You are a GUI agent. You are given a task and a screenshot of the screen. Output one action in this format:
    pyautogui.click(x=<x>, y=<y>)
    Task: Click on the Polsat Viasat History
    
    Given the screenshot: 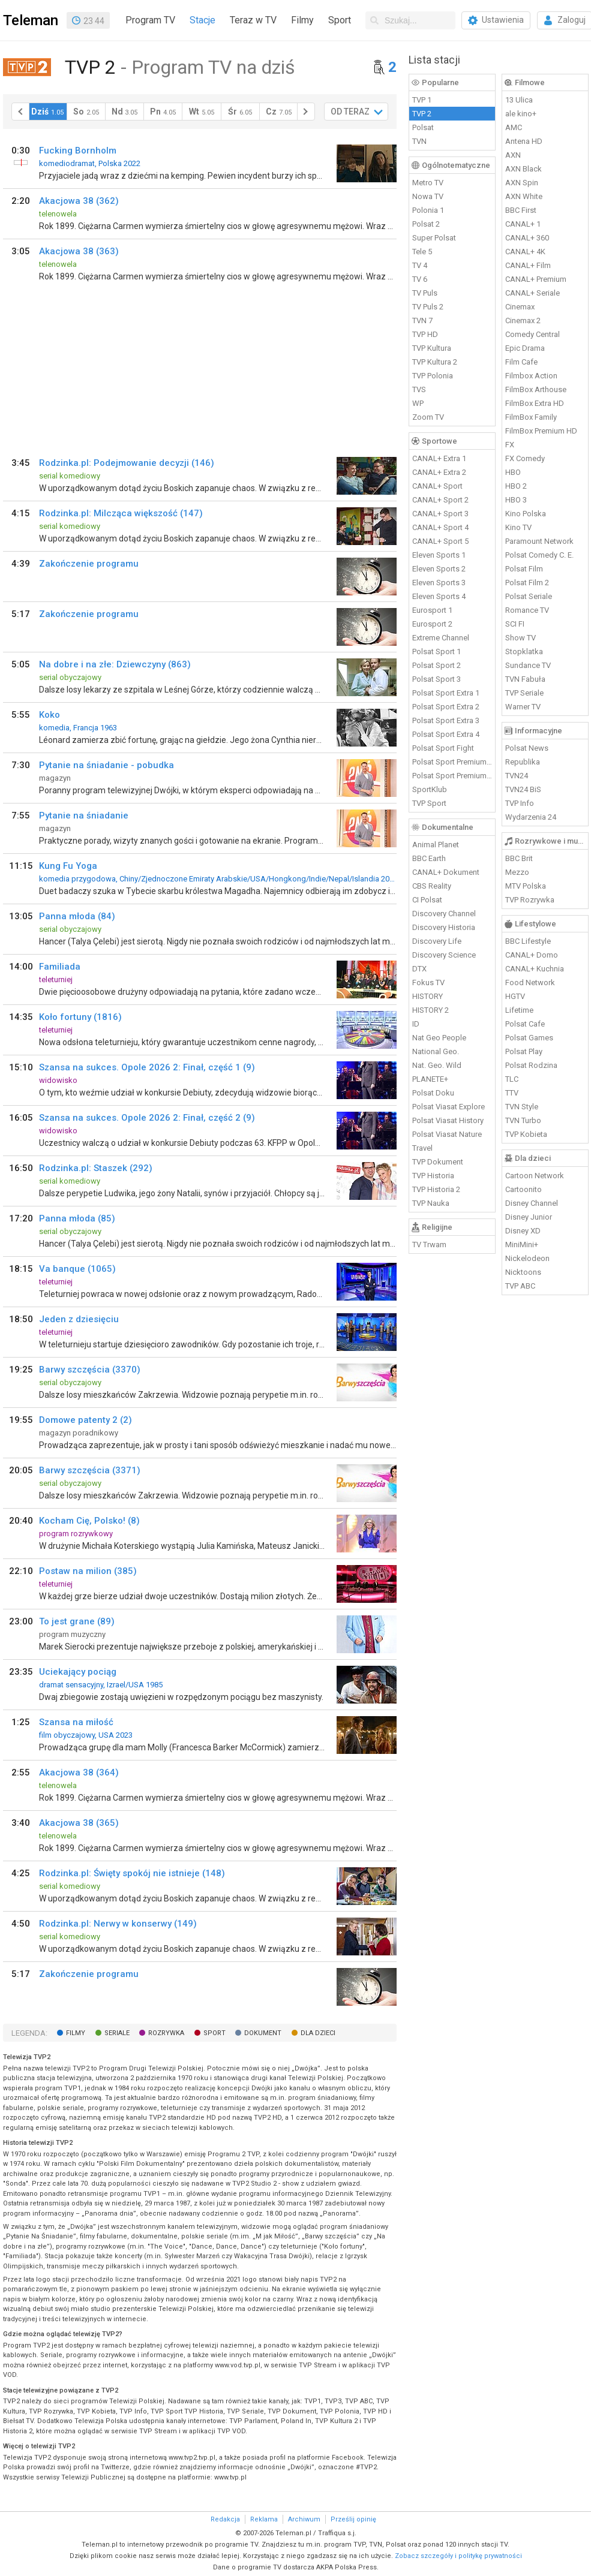 What is the action you would take?
    pyautogui.click(x=448, y=1120)
    